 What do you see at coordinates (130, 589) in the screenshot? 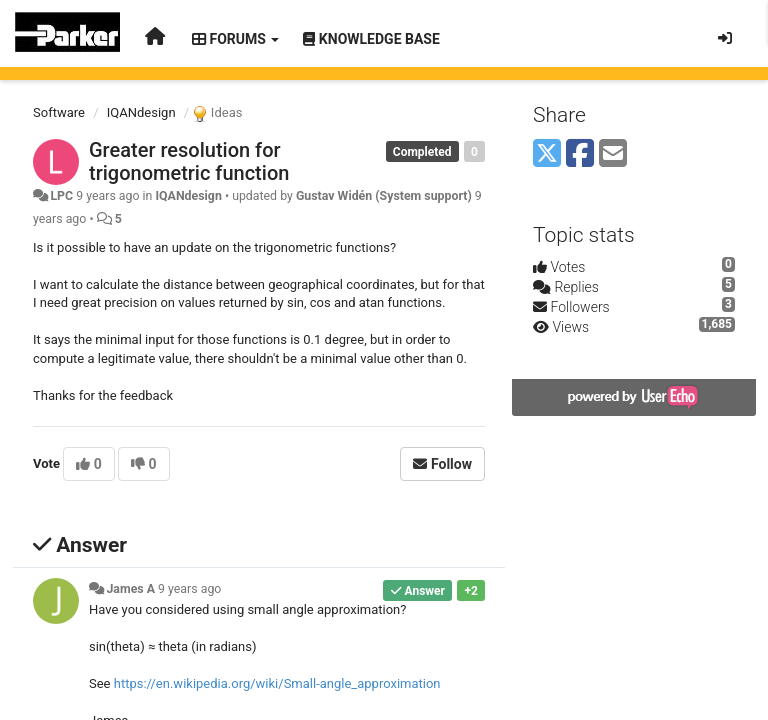
I see `James A` at bounding box center [130, 589].